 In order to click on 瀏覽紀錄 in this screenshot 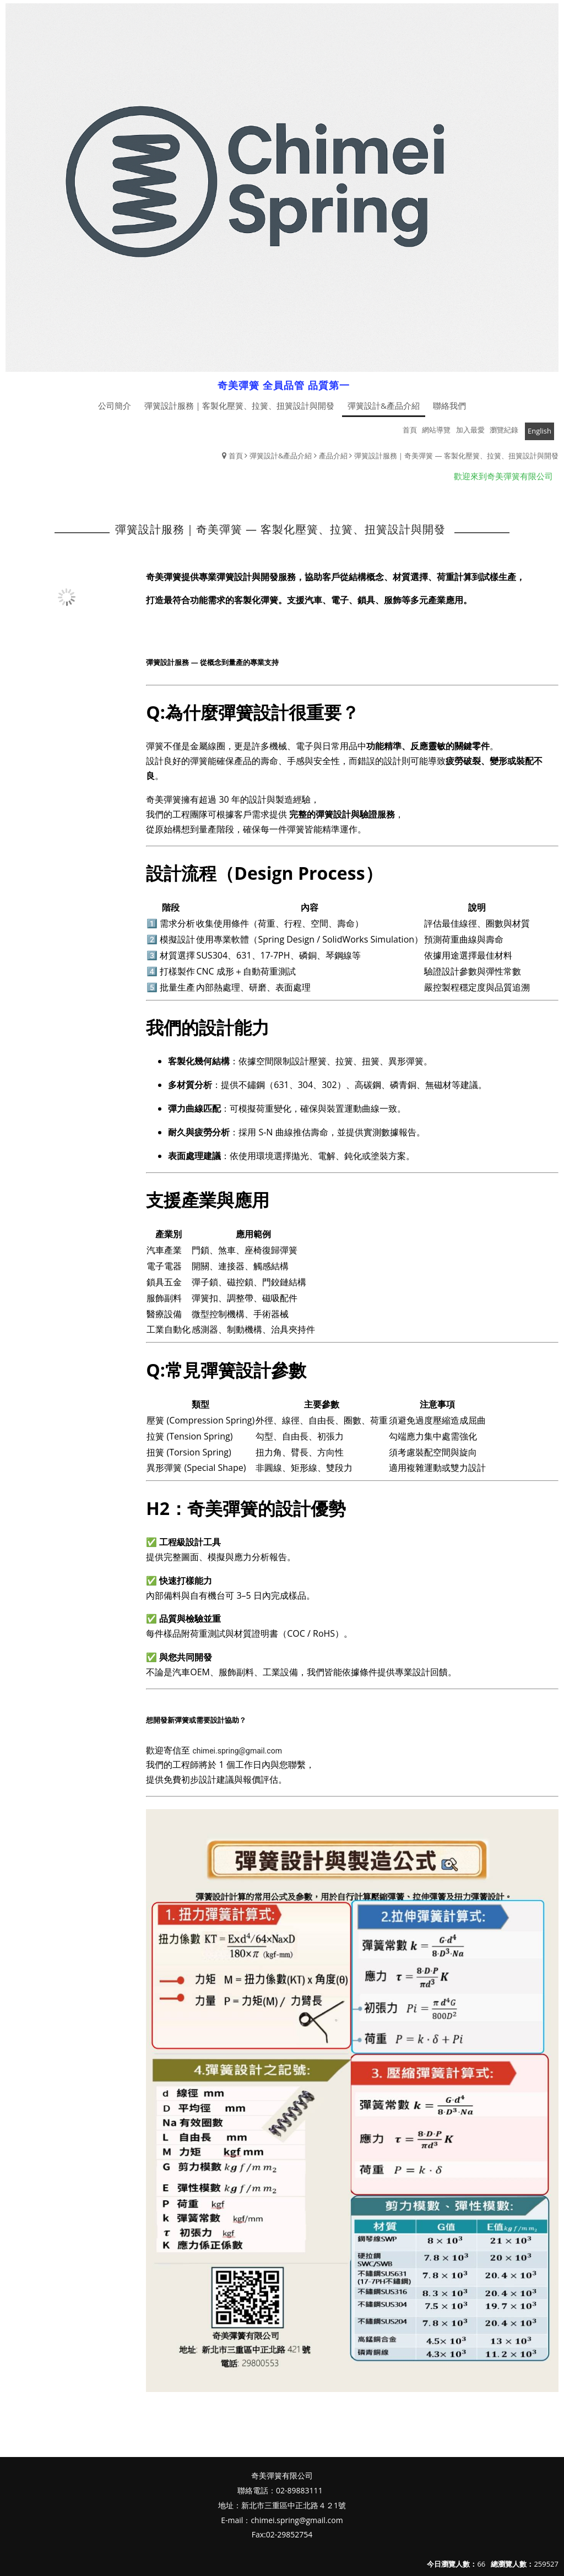, I will do `click(504, 430)`.